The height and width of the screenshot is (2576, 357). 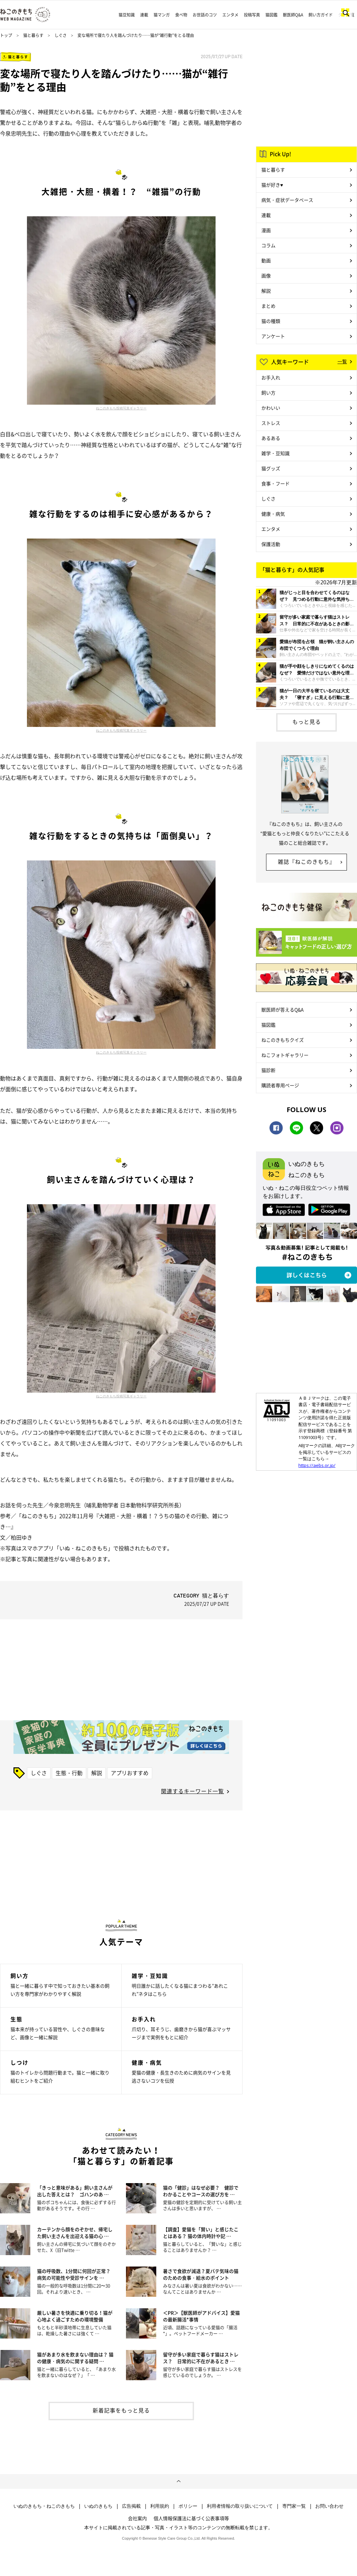 What do you see at coordinates (187, 2506) in the screenshot?
I see `ポリシー` at bounding box center [187, 2506].